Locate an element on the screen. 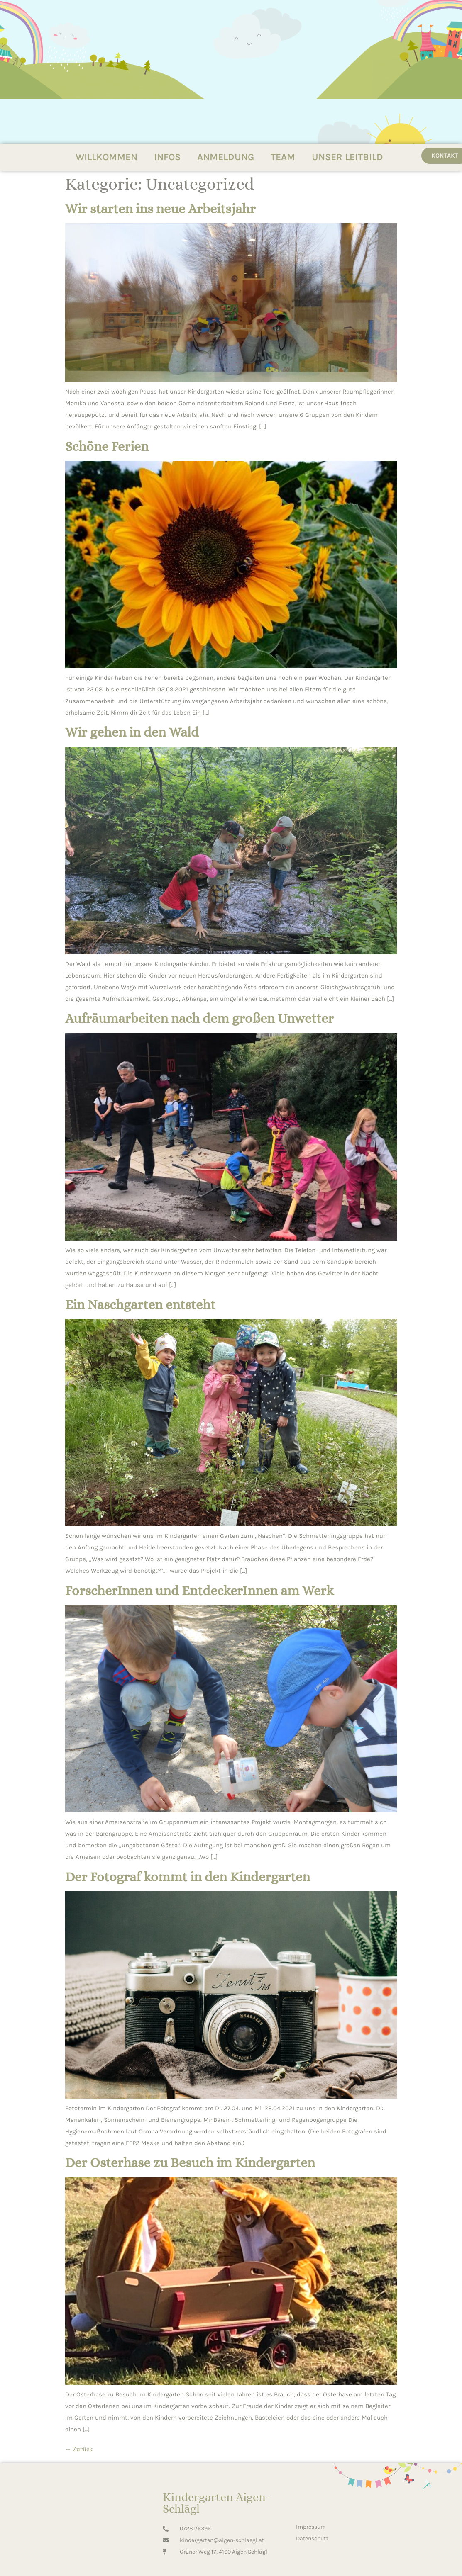 The height and width of the screenshot is (2576, 462). ANMELDUNG is located at coordinates (225, 157).